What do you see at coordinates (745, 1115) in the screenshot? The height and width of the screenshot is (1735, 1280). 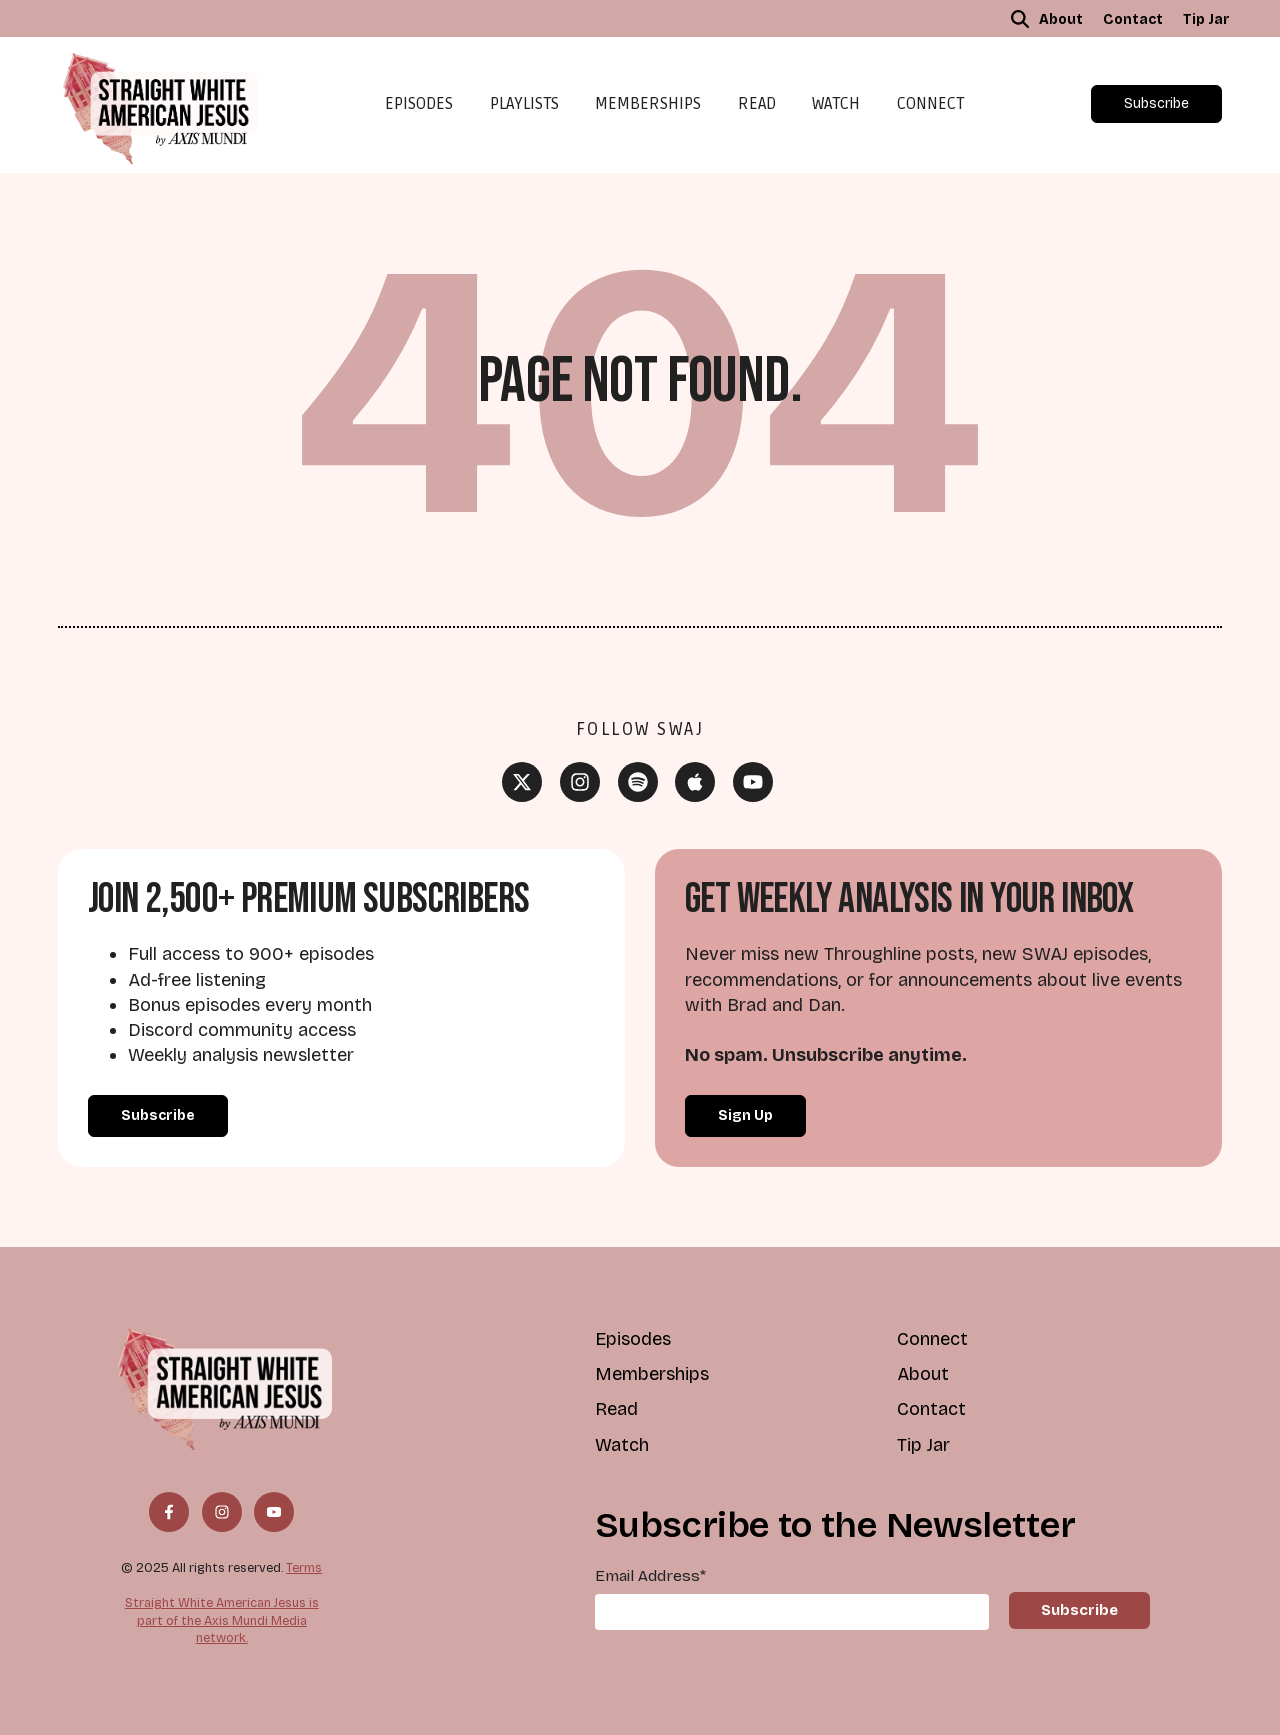 I see `Sign Up` at bounding box center [745, 1115].